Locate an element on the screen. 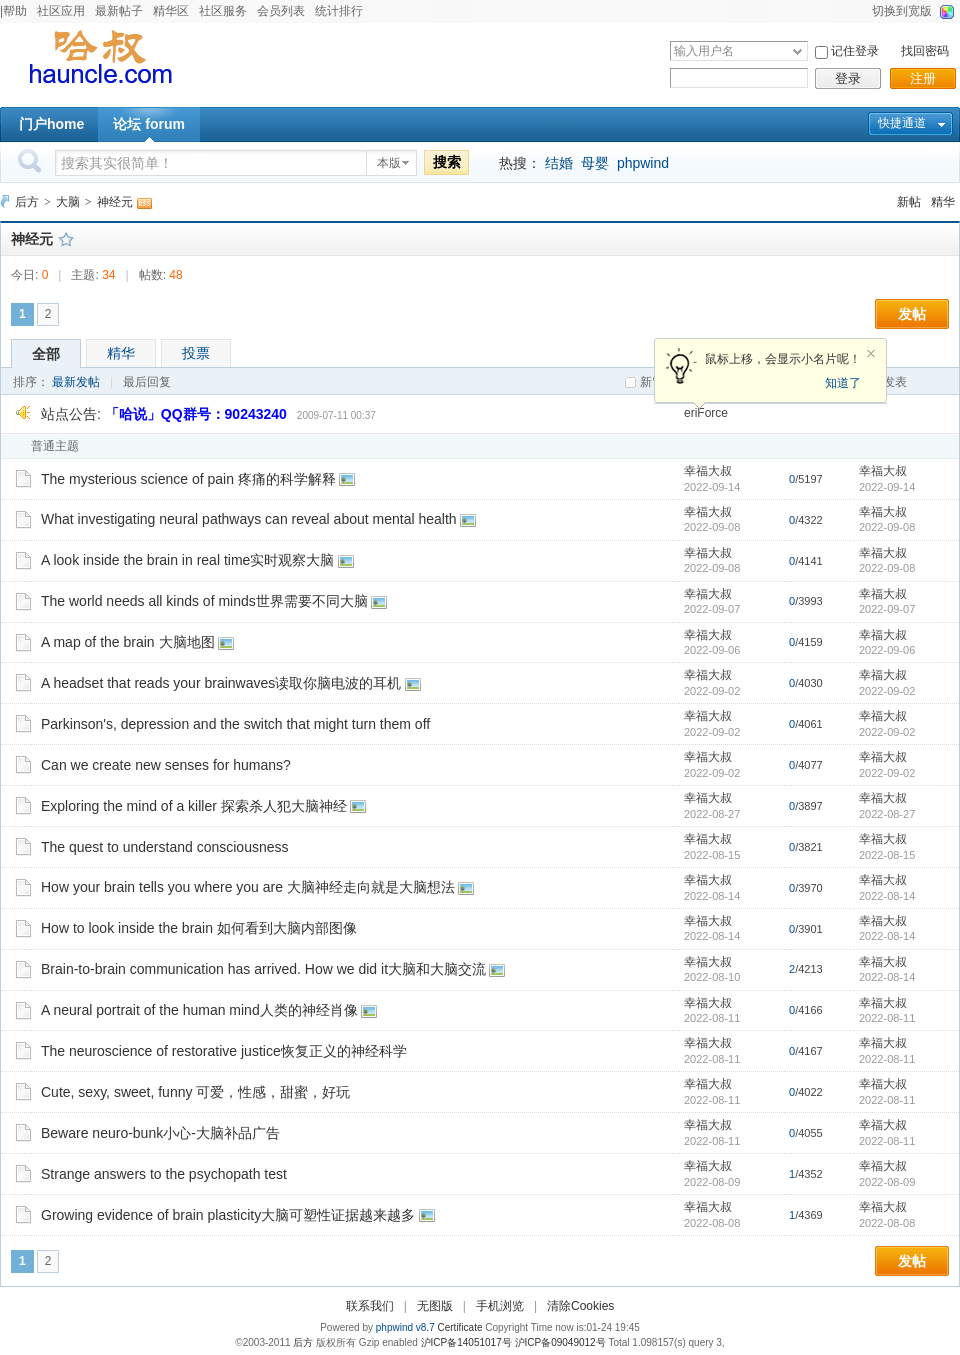 The image size is (960, 1355). 大脑 is located at coordinates (68, 202).